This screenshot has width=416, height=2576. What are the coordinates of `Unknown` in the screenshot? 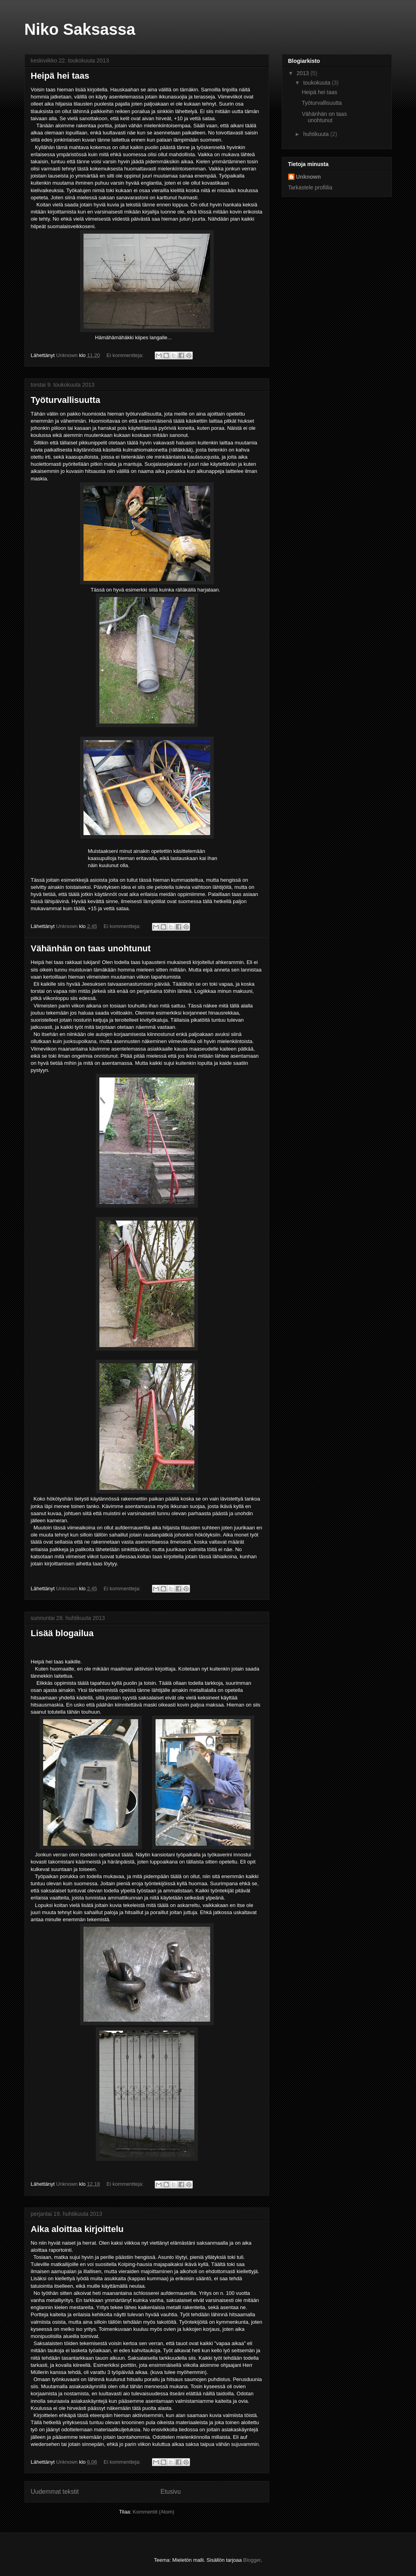 It's located at (308, 177).